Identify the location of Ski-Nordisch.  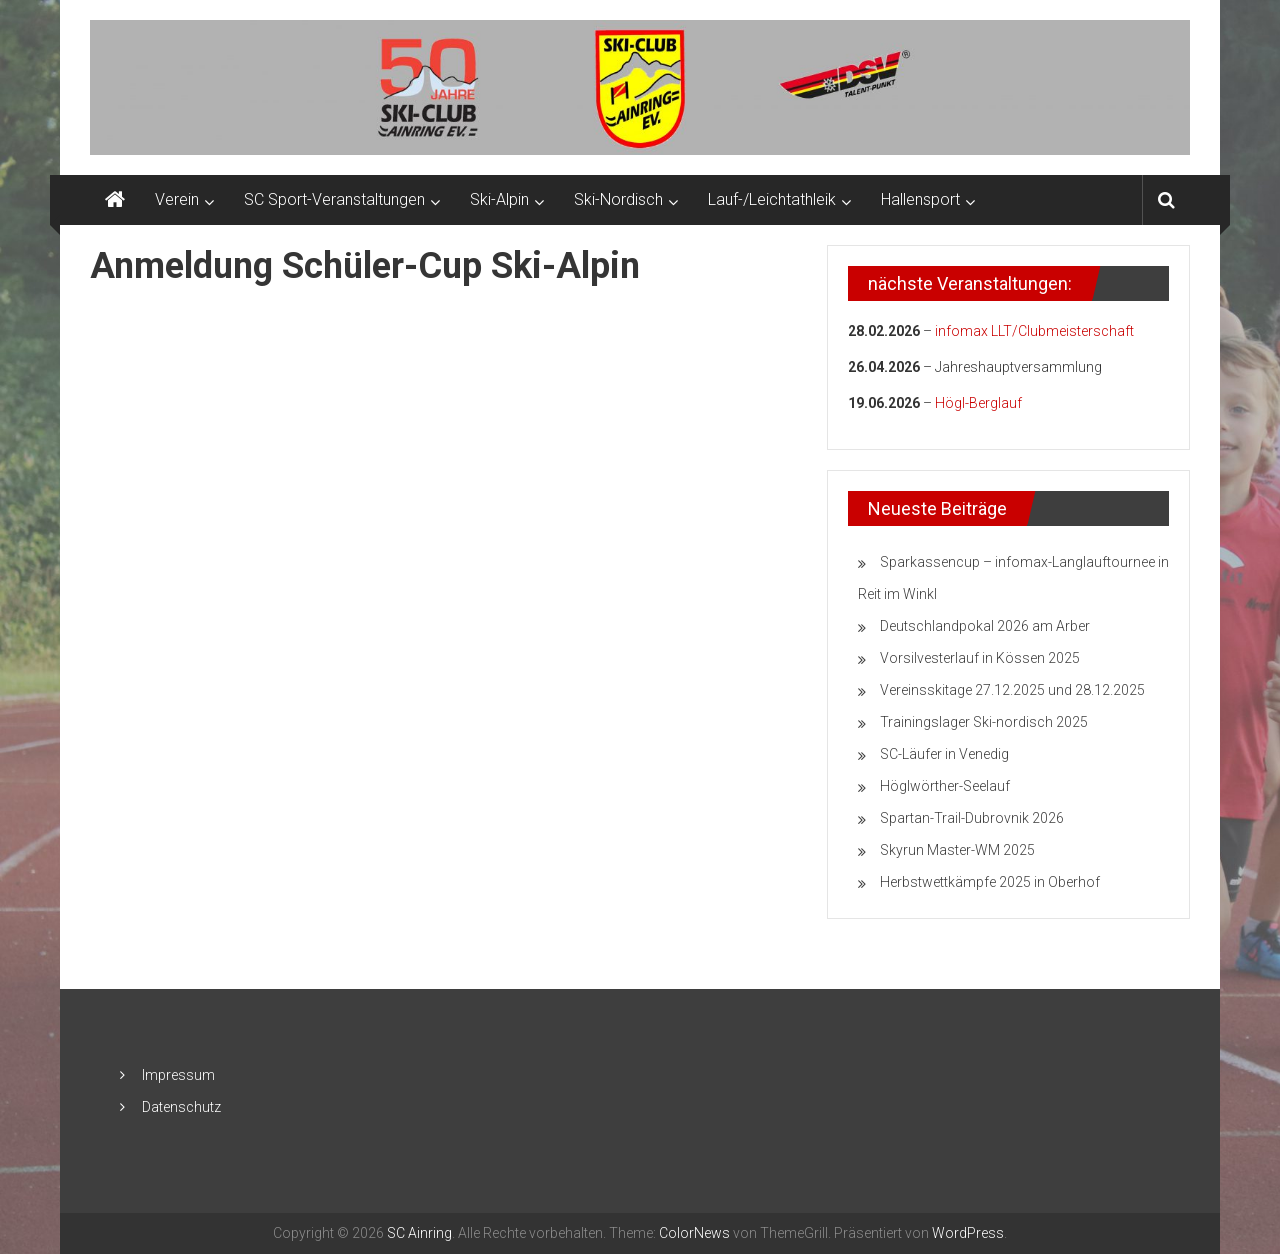
(618, 199).